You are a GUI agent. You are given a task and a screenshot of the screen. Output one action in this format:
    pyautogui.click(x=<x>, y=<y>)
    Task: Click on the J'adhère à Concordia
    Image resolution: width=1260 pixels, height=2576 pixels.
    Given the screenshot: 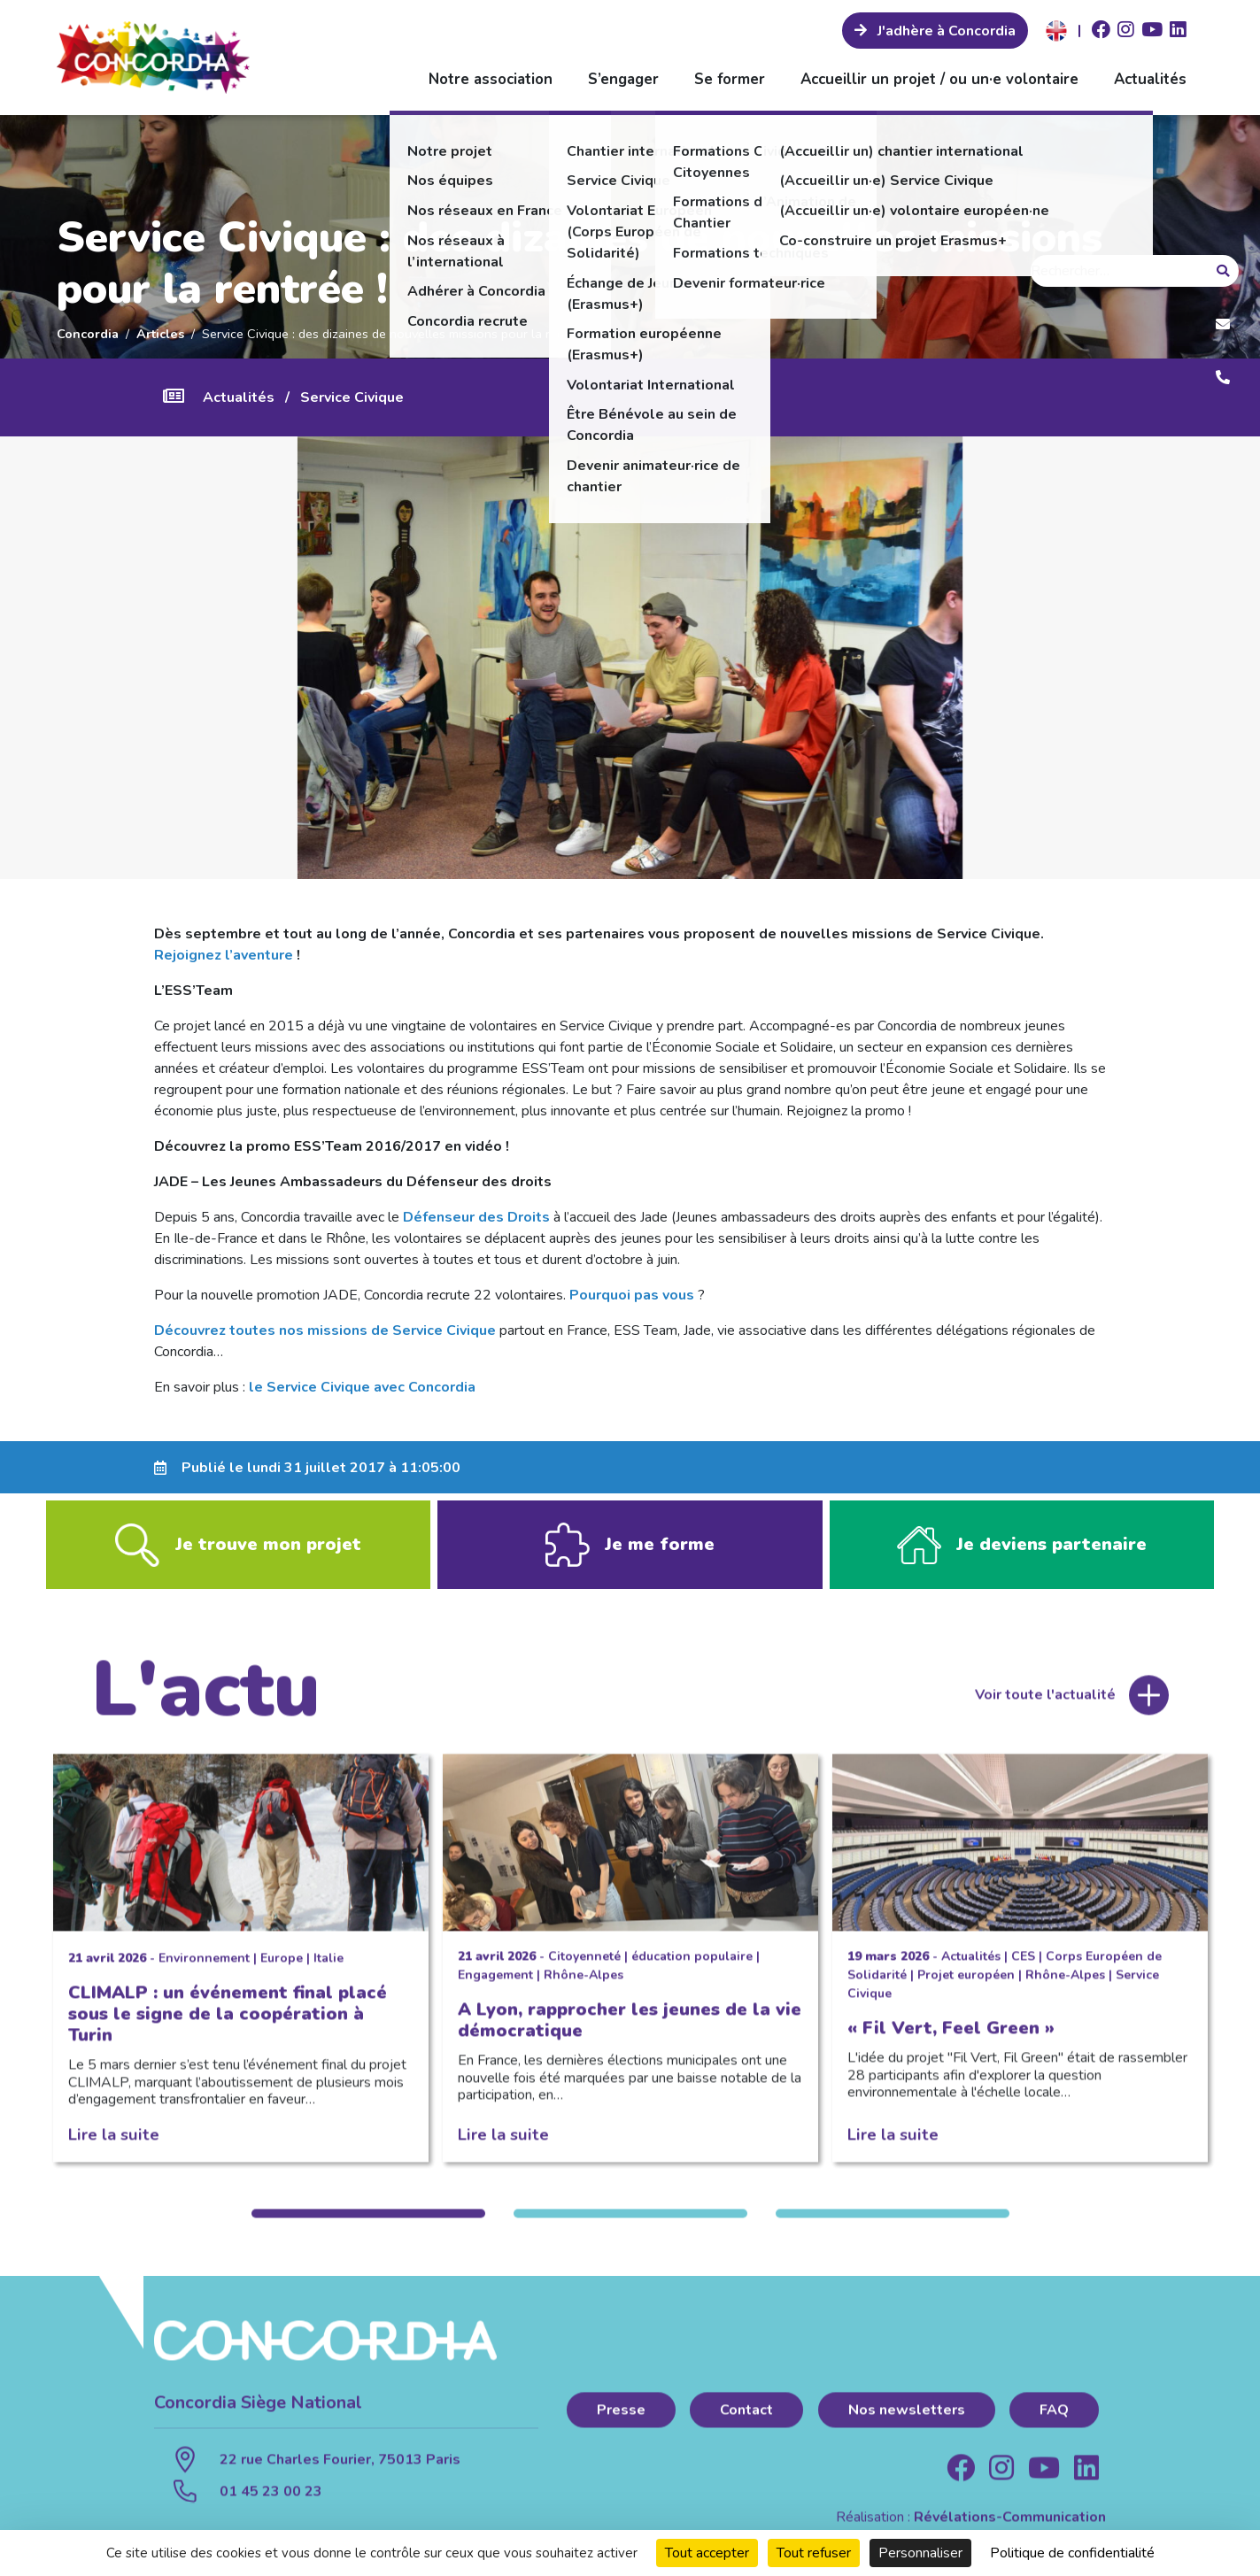 What is the action you would take?
    pyautogui.click(x=945, y=31)
    